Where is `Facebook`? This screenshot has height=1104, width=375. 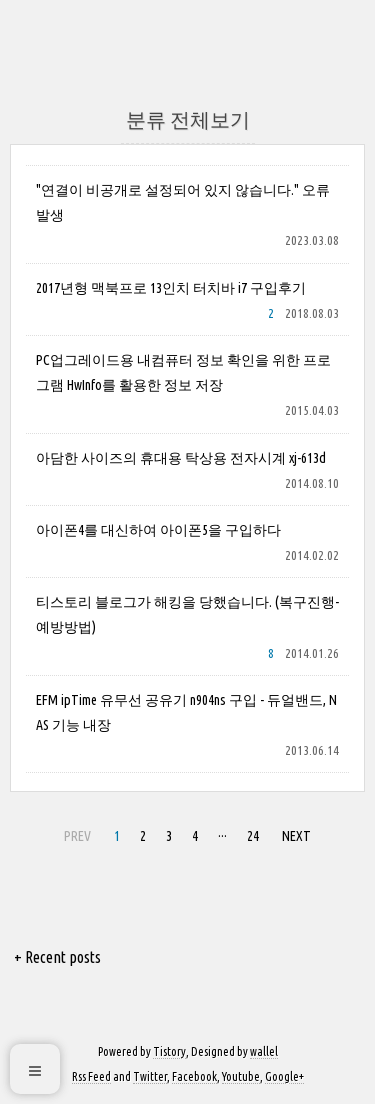 Facebook is located at coordinates (194, 1076).